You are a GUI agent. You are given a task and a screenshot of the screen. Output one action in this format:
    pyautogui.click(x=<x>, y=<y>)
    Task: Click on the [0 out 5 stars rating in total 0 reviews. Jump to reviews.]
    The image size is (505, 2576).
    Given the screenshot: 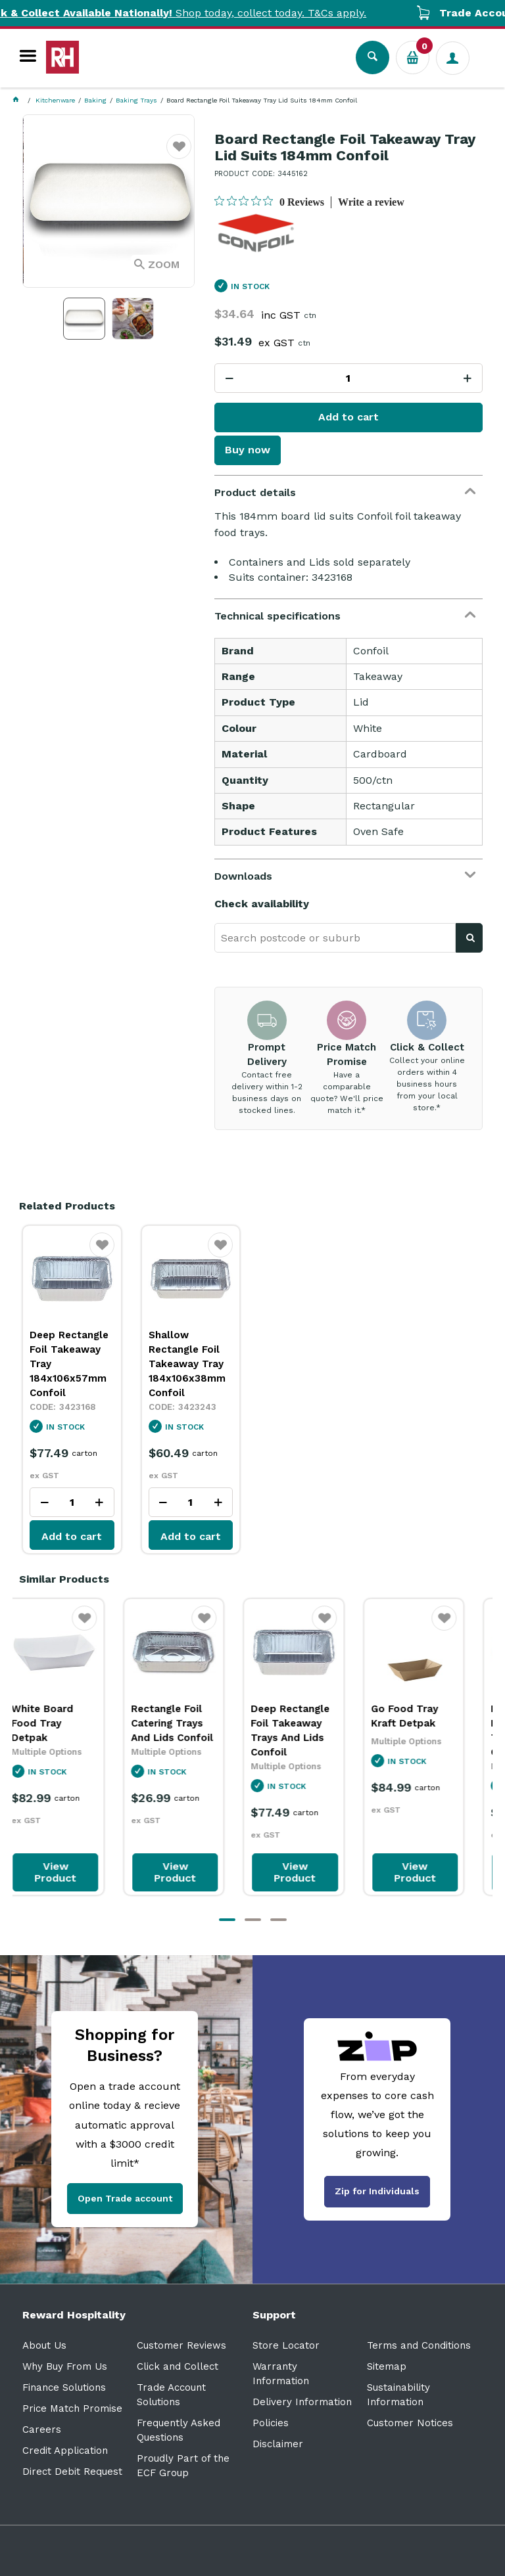 What is the action you would take?
    pyautogui.click(x=269, y=202)
    